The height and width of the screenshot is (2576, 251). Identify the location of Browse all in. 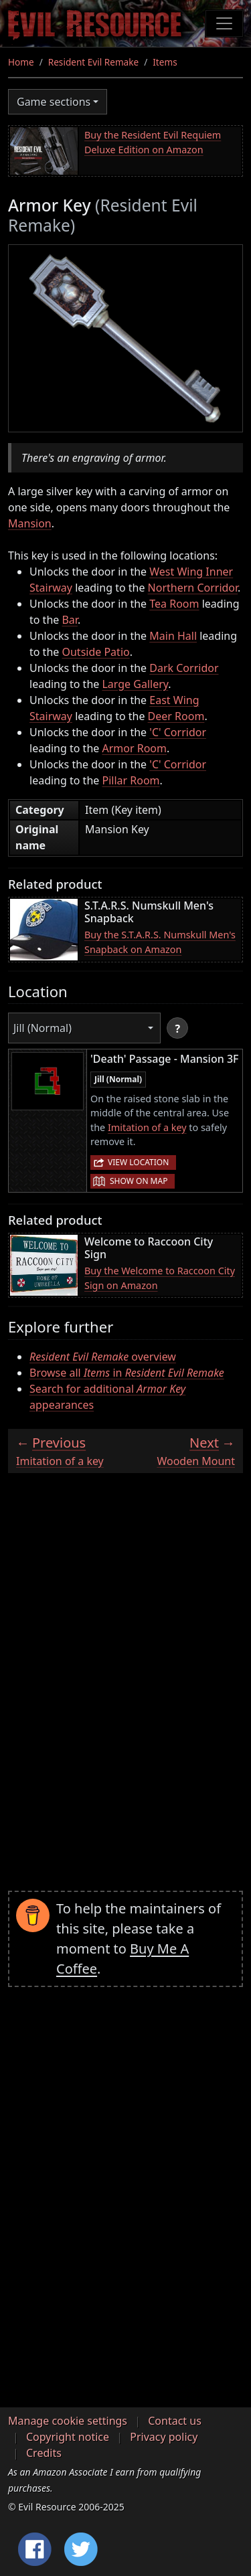
(126, 1372).